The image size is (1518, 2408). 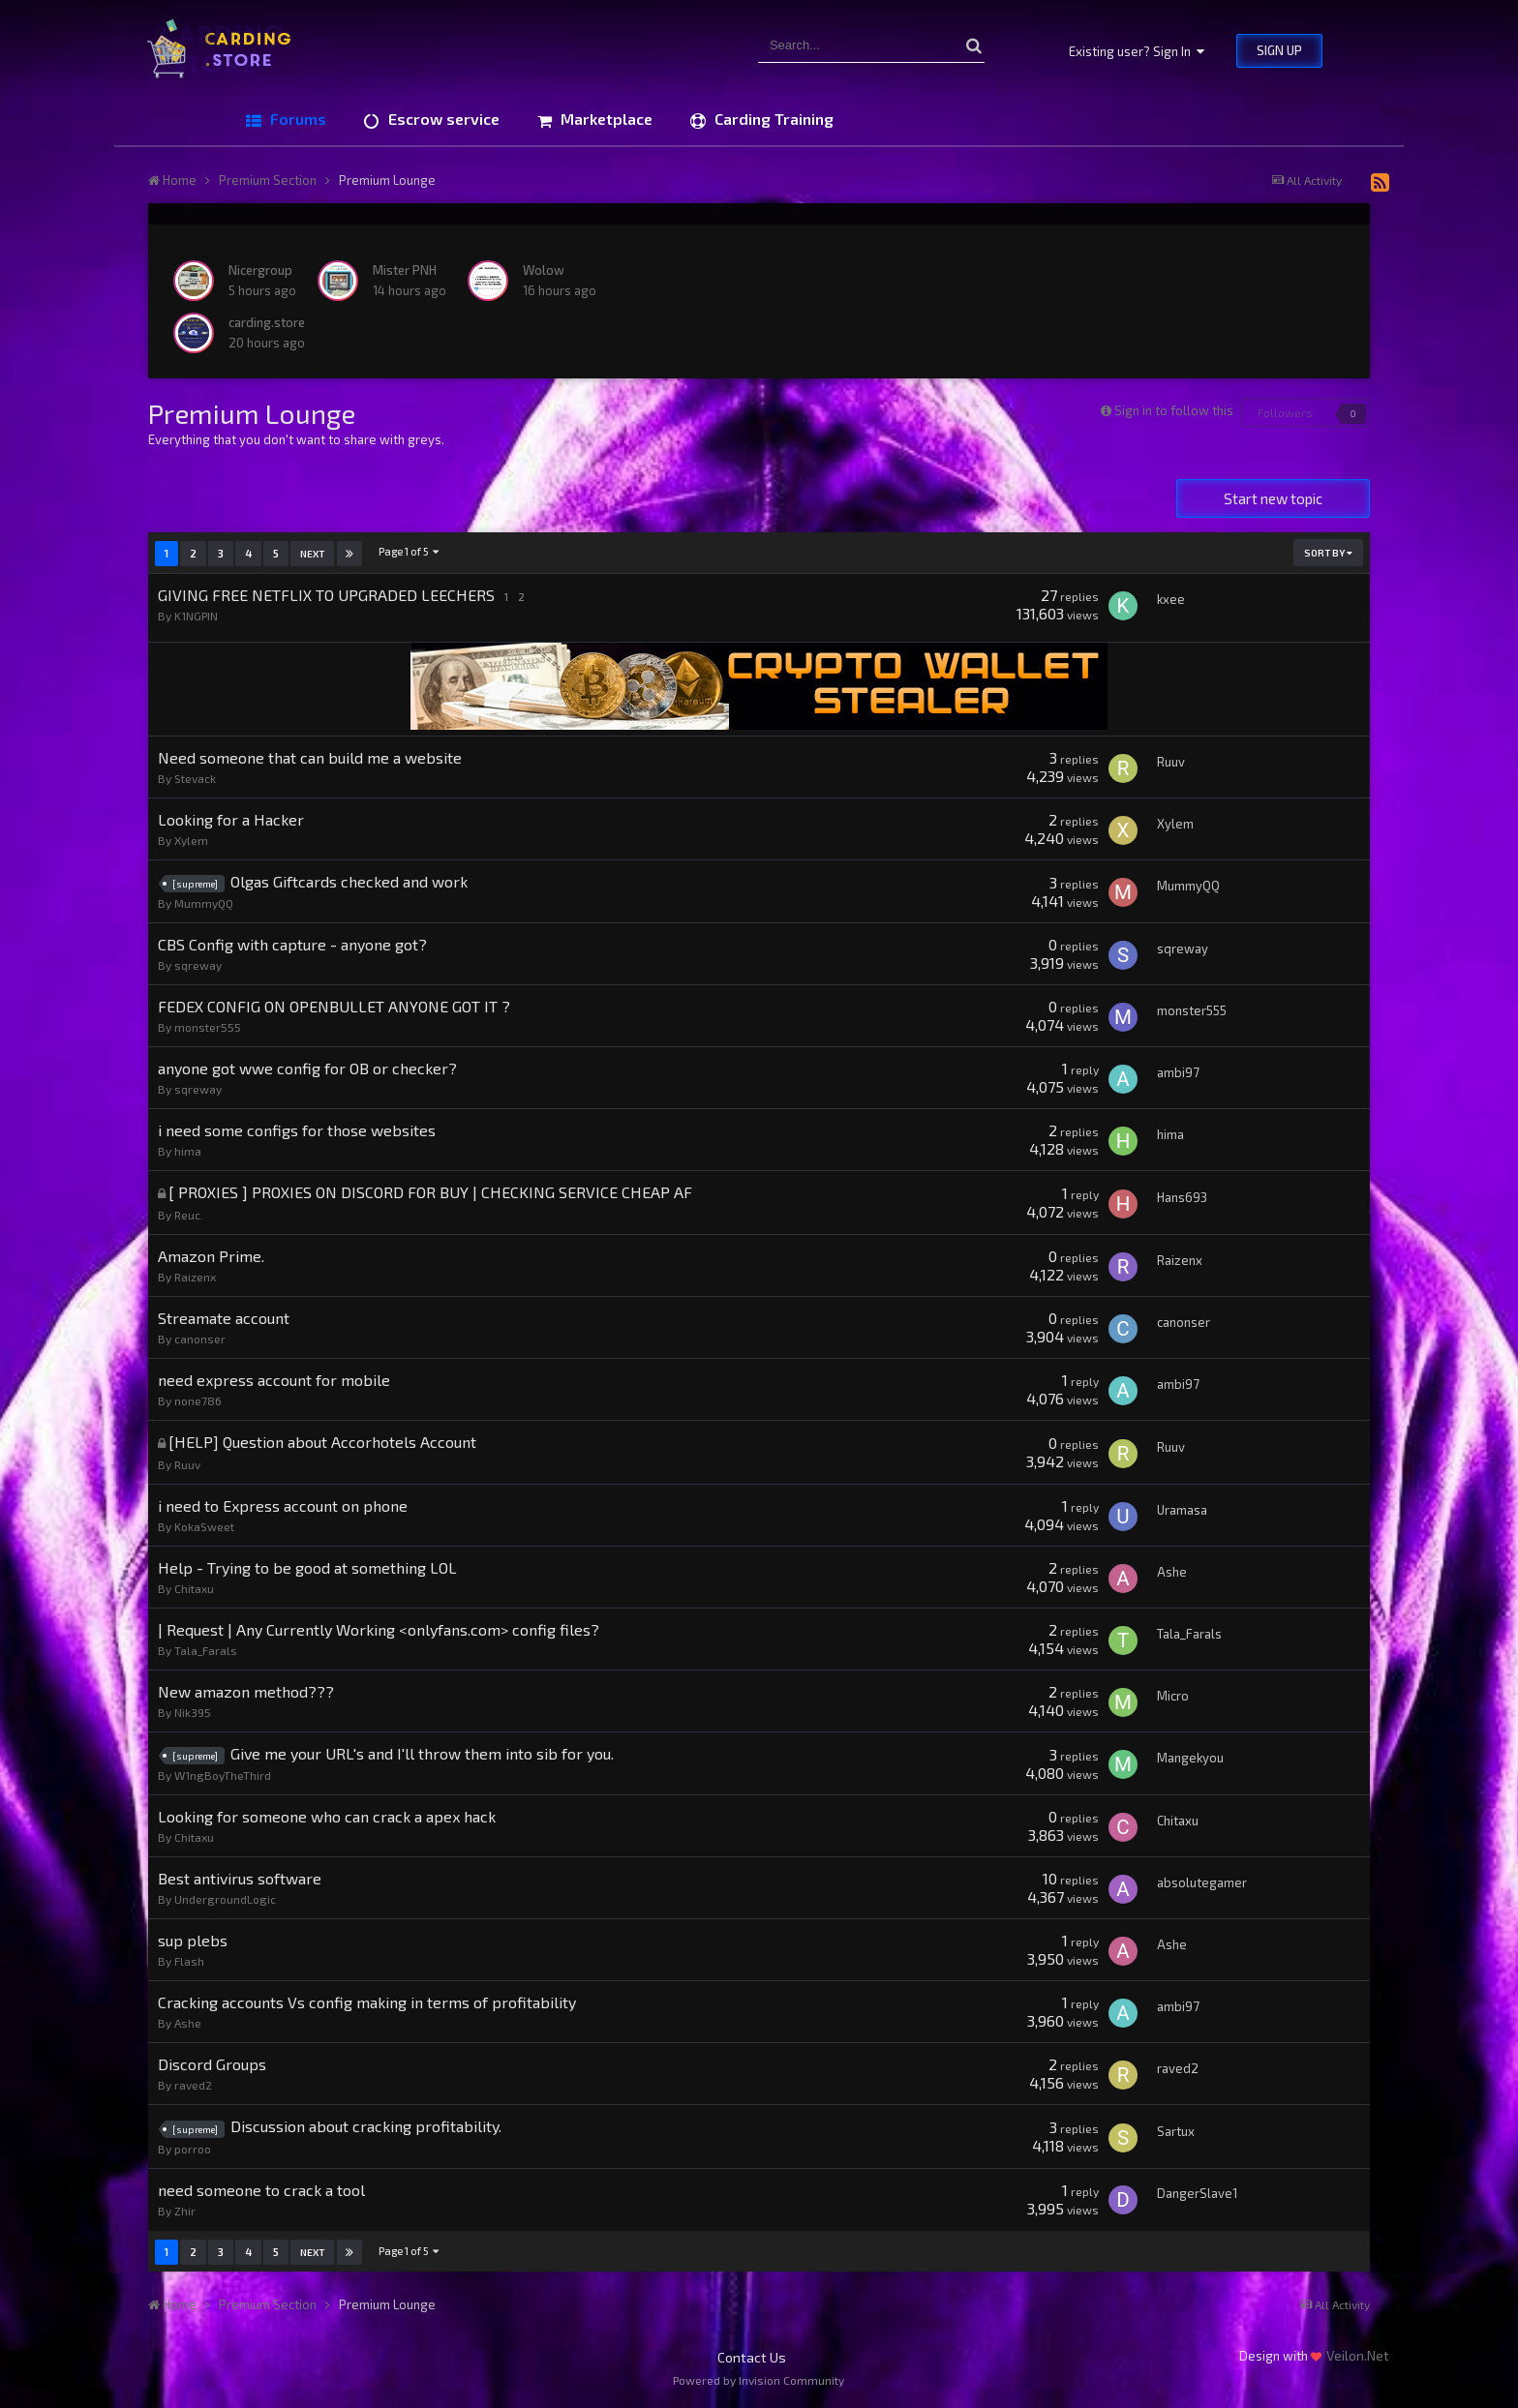 I want to click on DangerSlave1, so click(x=1197, y=2193).